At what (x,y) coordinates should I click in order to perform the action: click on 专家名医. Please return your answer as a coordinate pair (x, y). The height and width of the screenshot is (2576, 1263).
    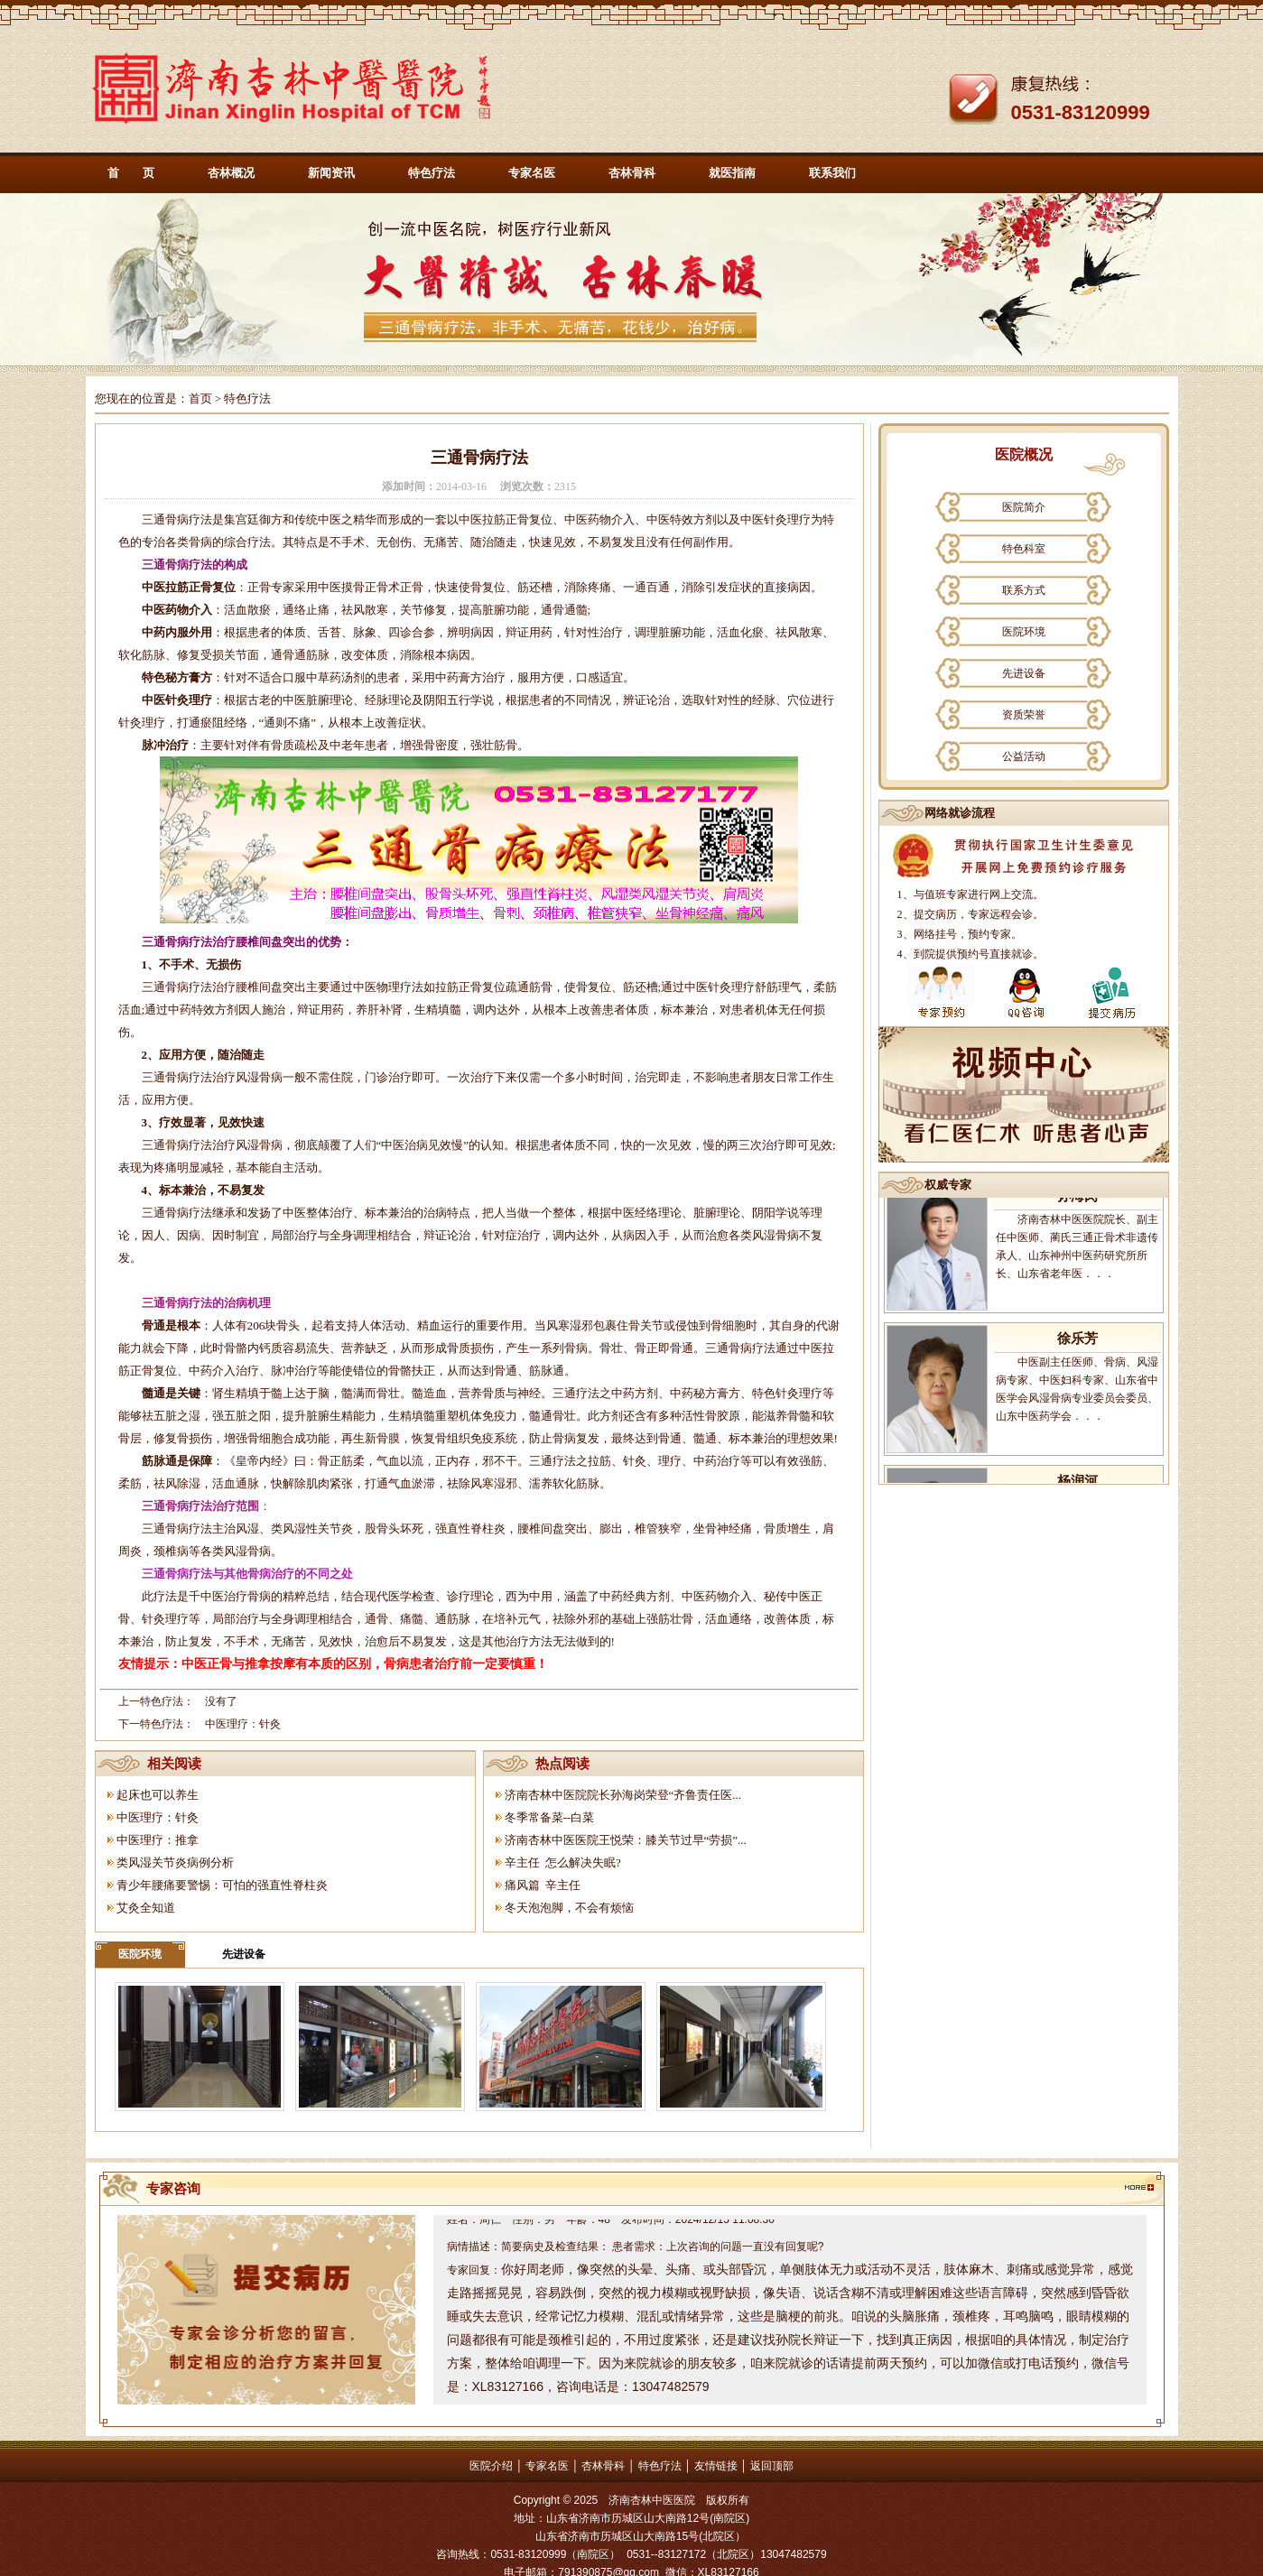
    Looking at the image, I should click on (531, 173).